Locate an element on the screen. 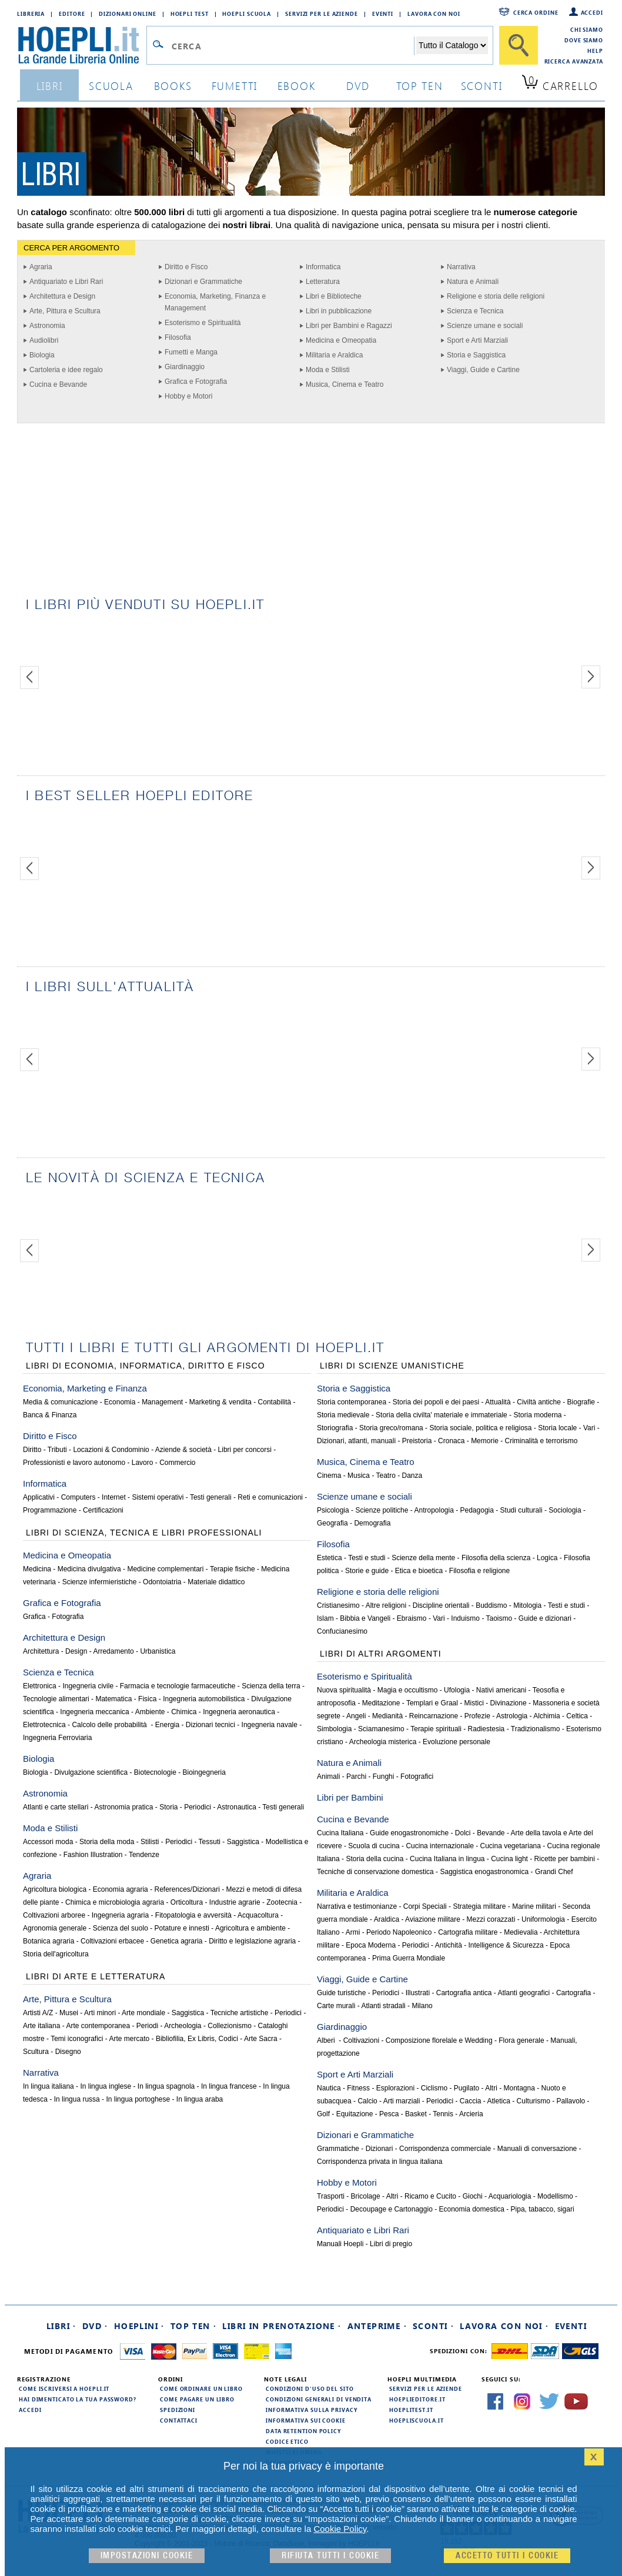  Contattaci is located at coordinates (179, 2420).